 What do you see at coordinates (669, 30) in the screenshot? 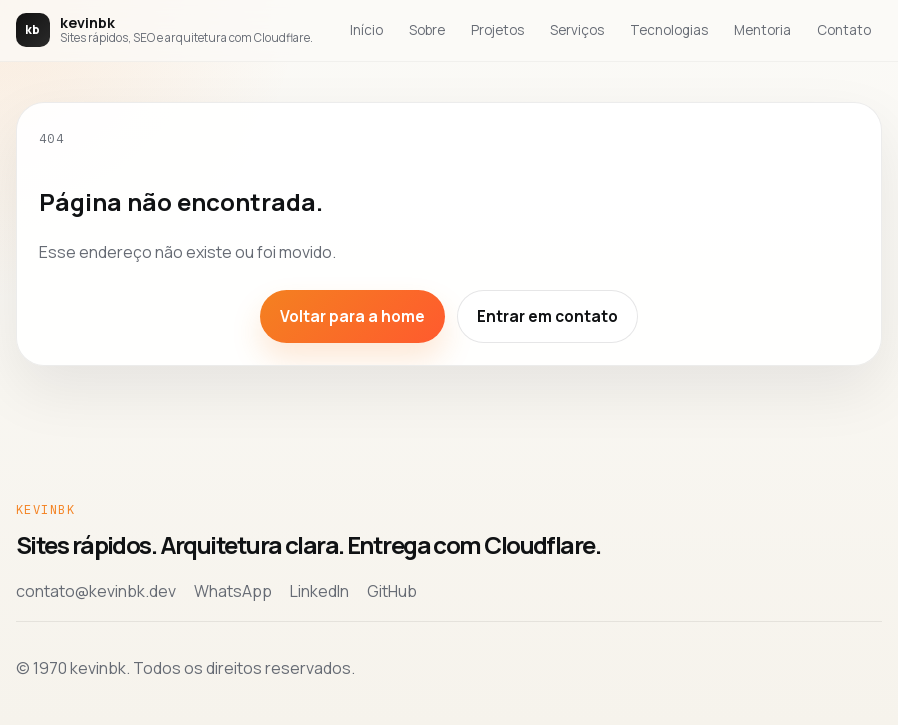
I see `Tecnologias` at bounding box center [669, 30].